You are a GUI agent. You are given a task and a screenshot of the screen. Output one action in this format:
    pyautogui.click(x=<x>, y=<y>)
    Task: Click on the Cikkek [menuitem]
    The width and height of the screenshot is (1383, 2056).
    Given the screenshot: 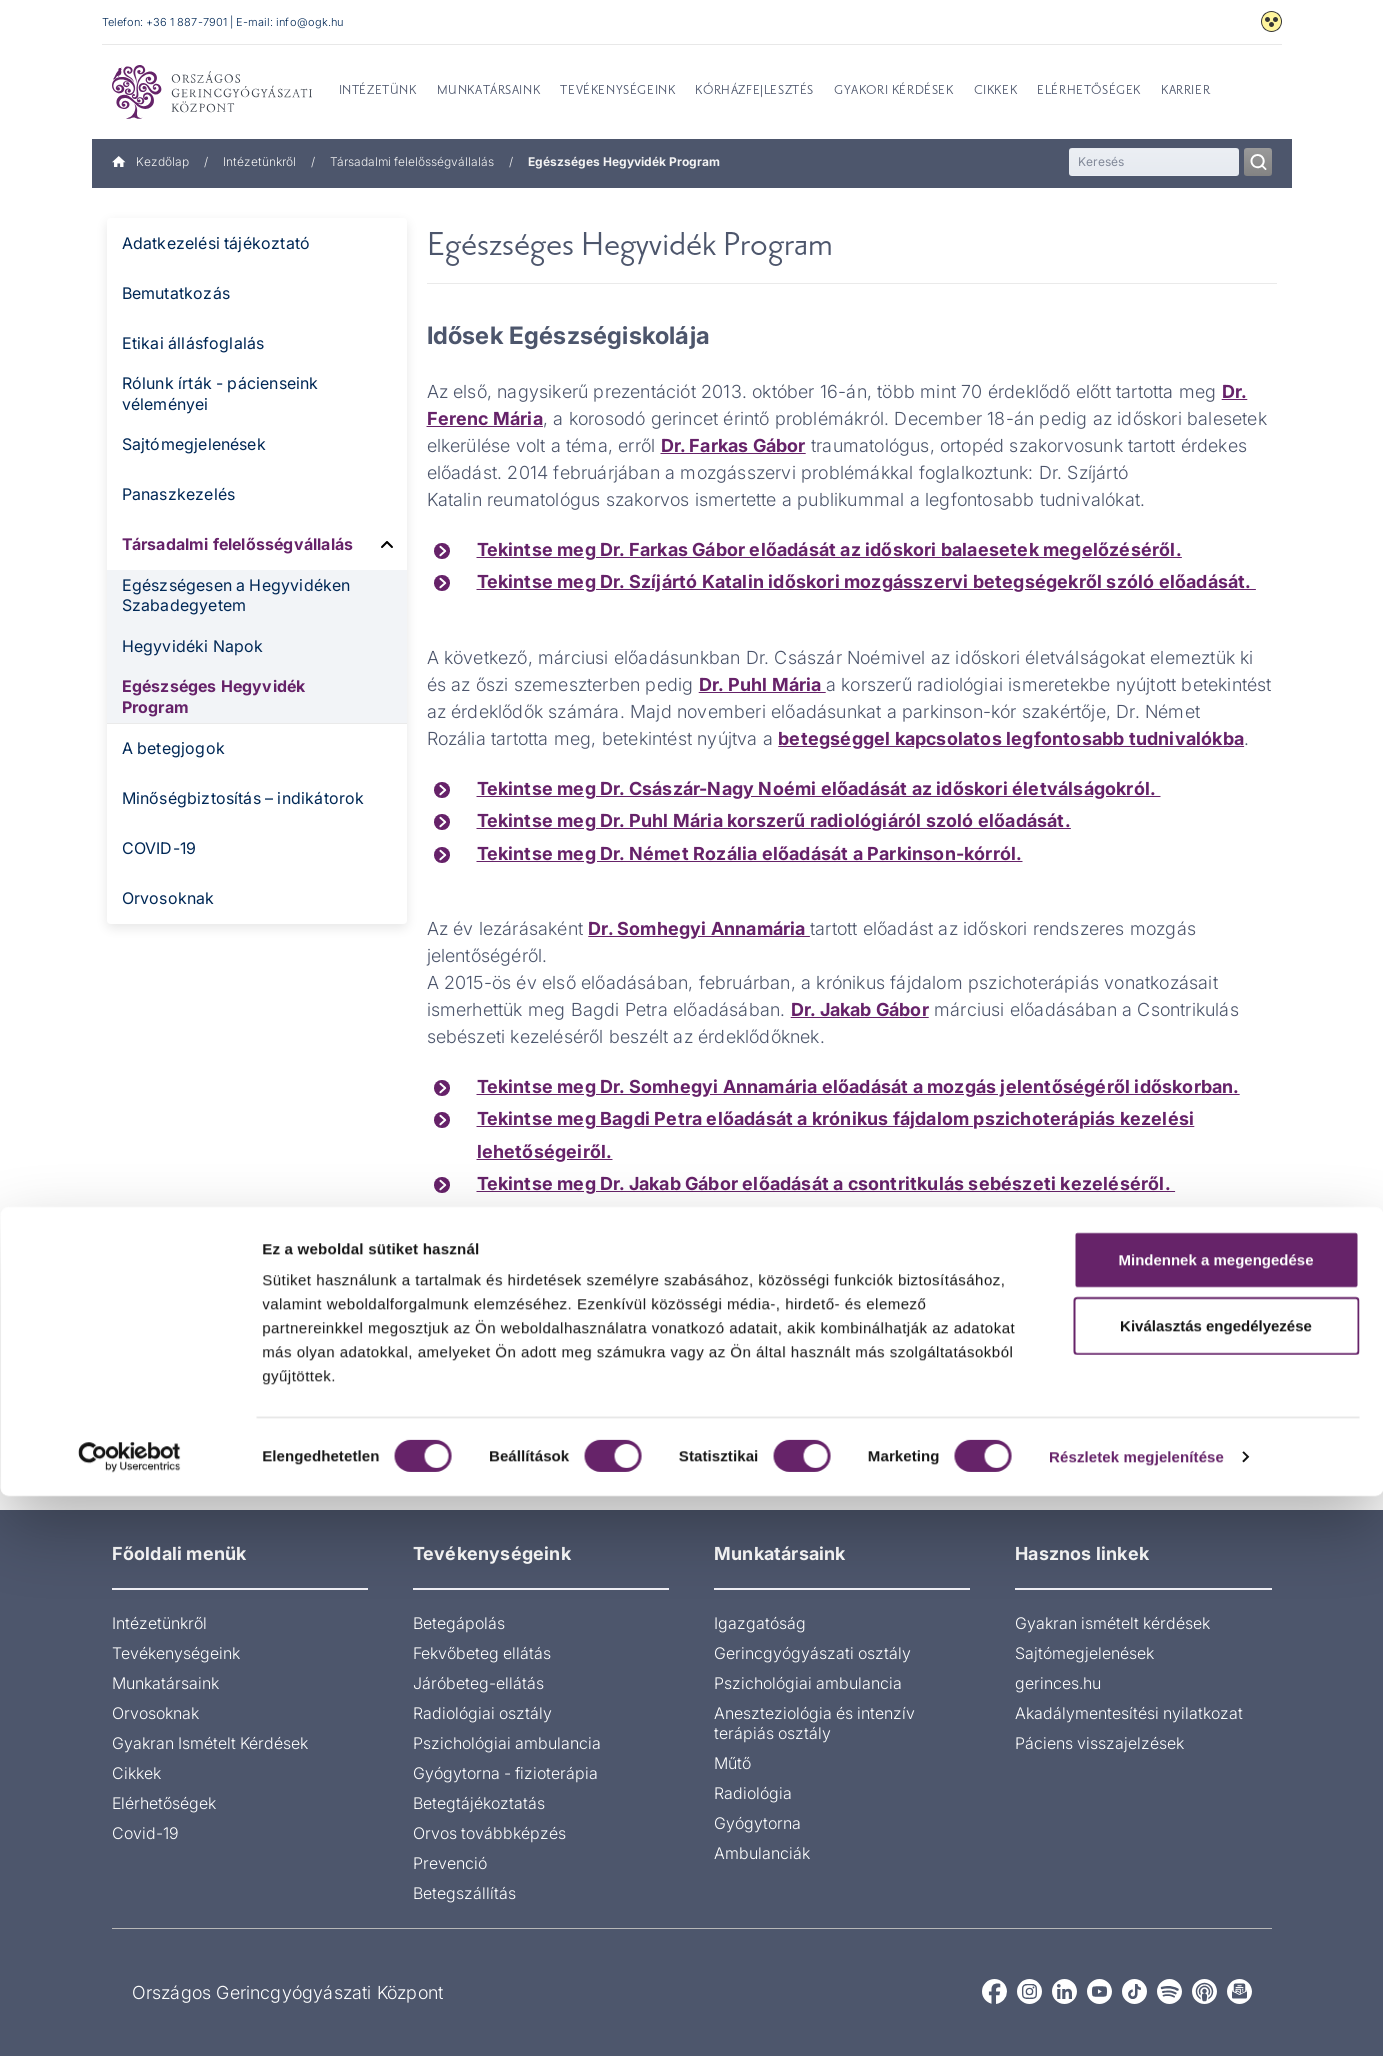 What is the action you would take?
    pyautogui.click(x=996, y=91)
    